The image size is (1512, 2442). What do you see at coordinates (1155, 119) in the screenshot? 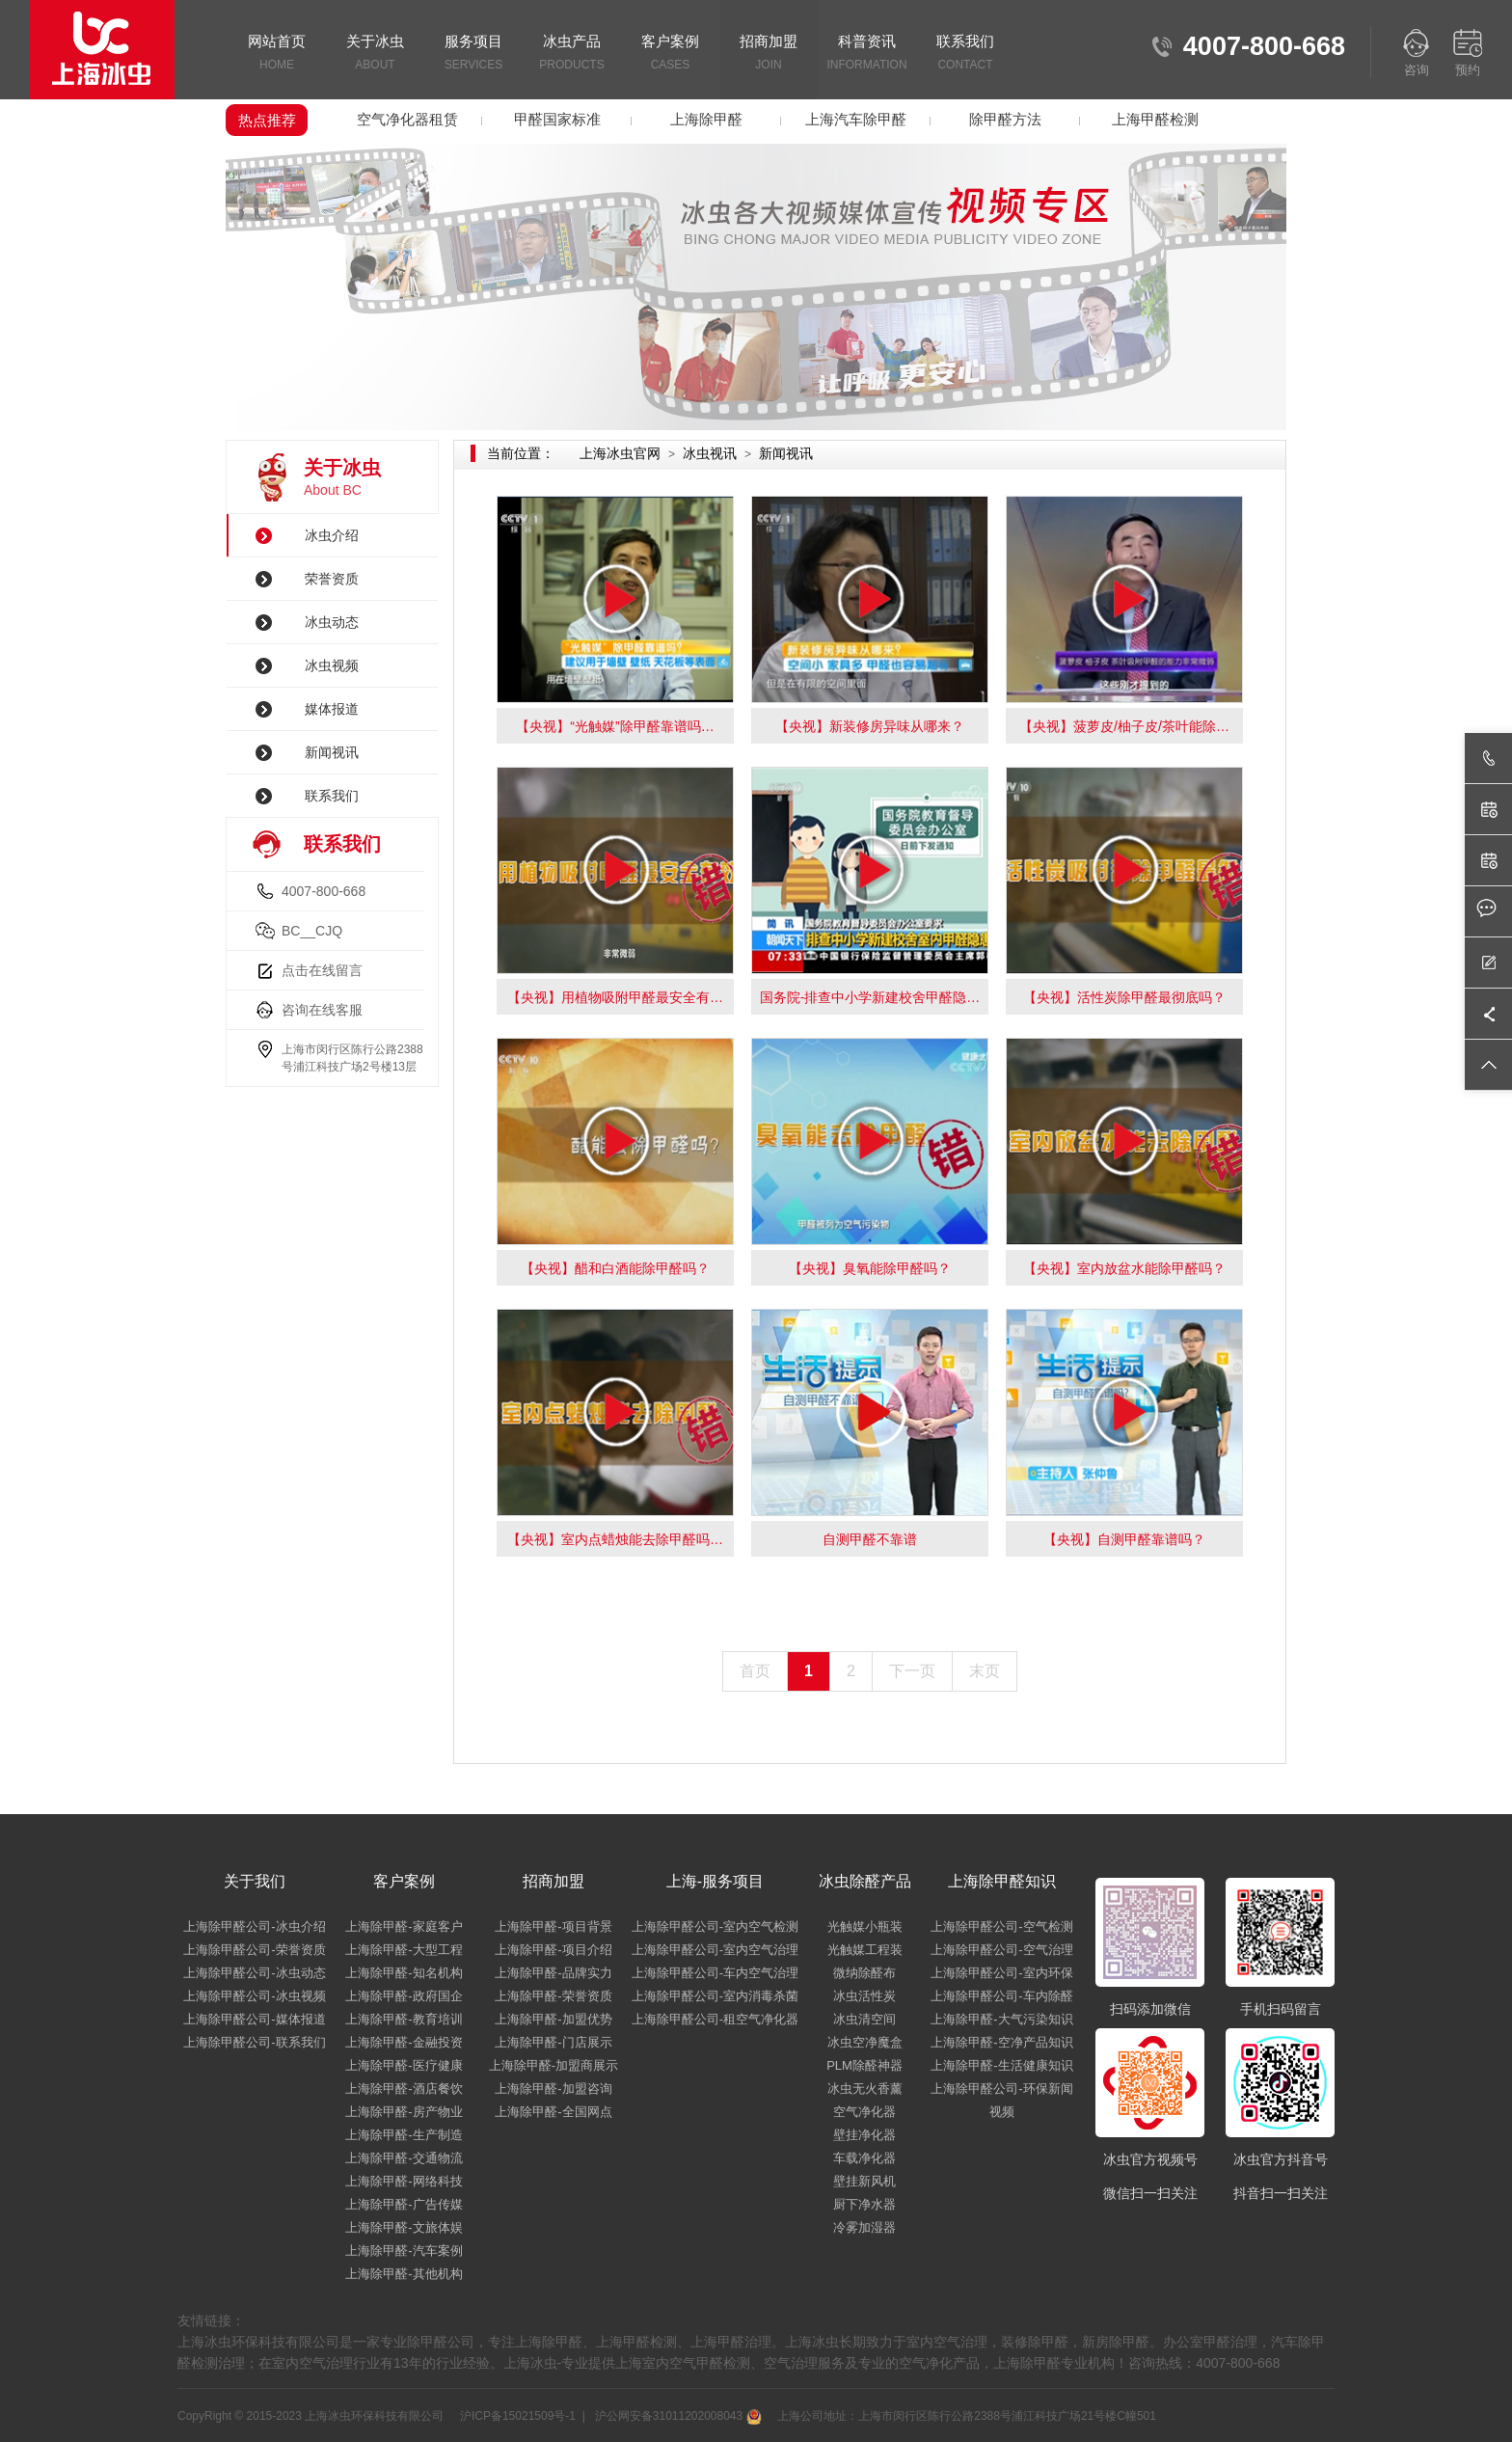
I see `上海甲醛检测` at bounding box center [1155, 119].